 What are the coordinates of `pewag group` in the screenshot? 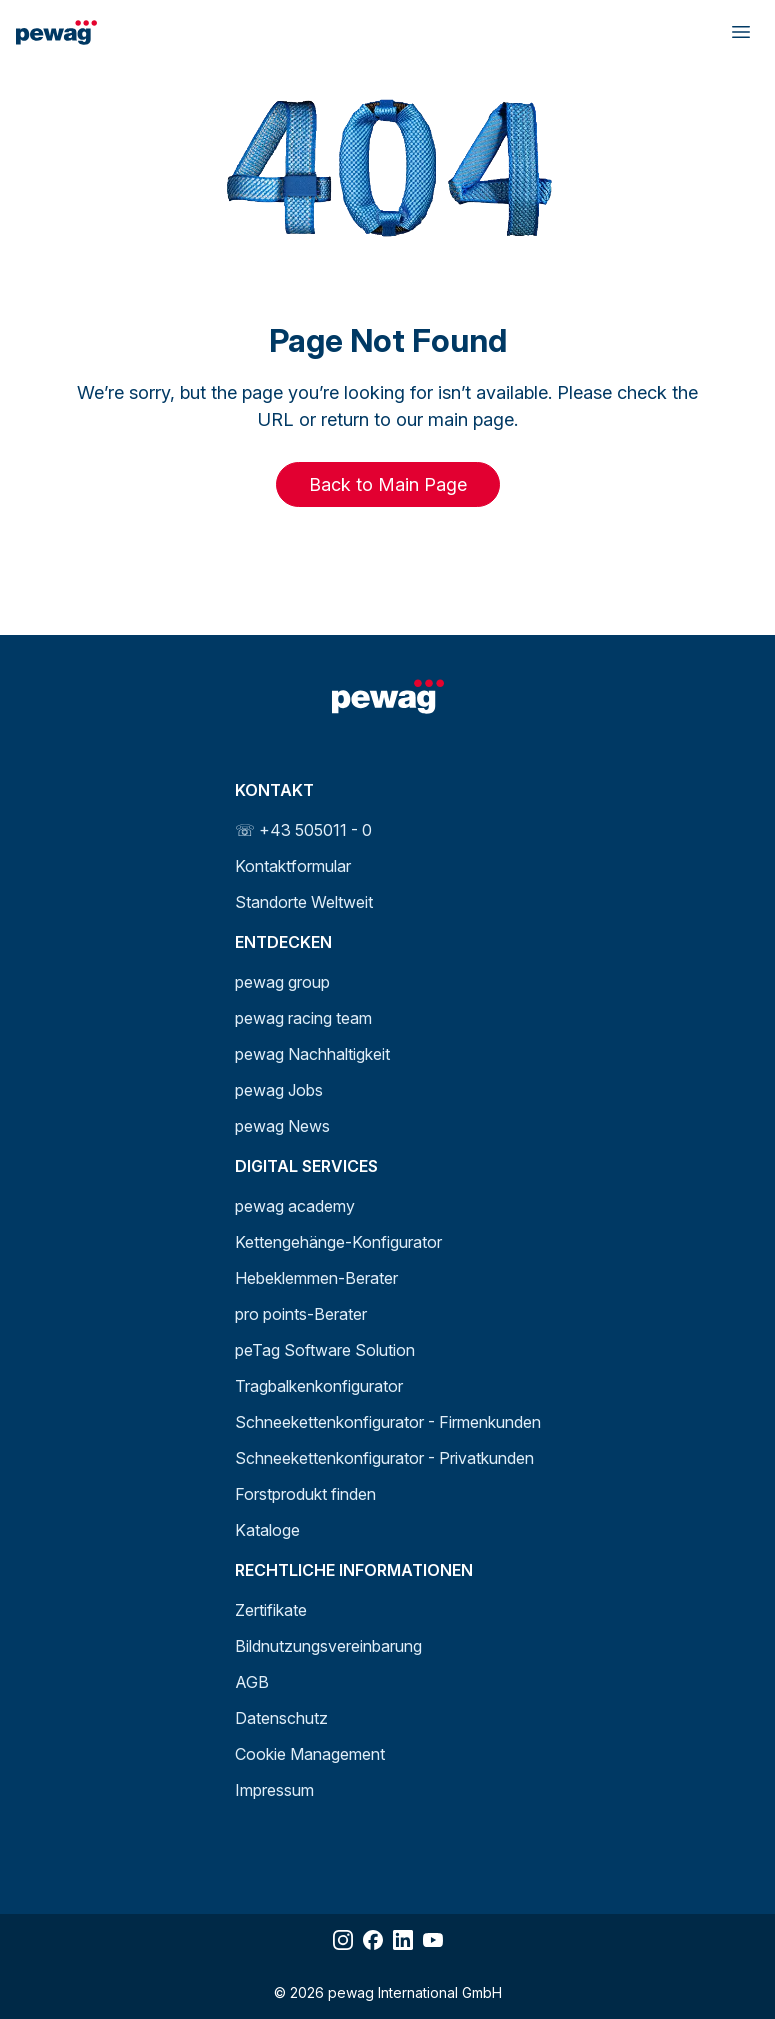 It's located at (282, 982).